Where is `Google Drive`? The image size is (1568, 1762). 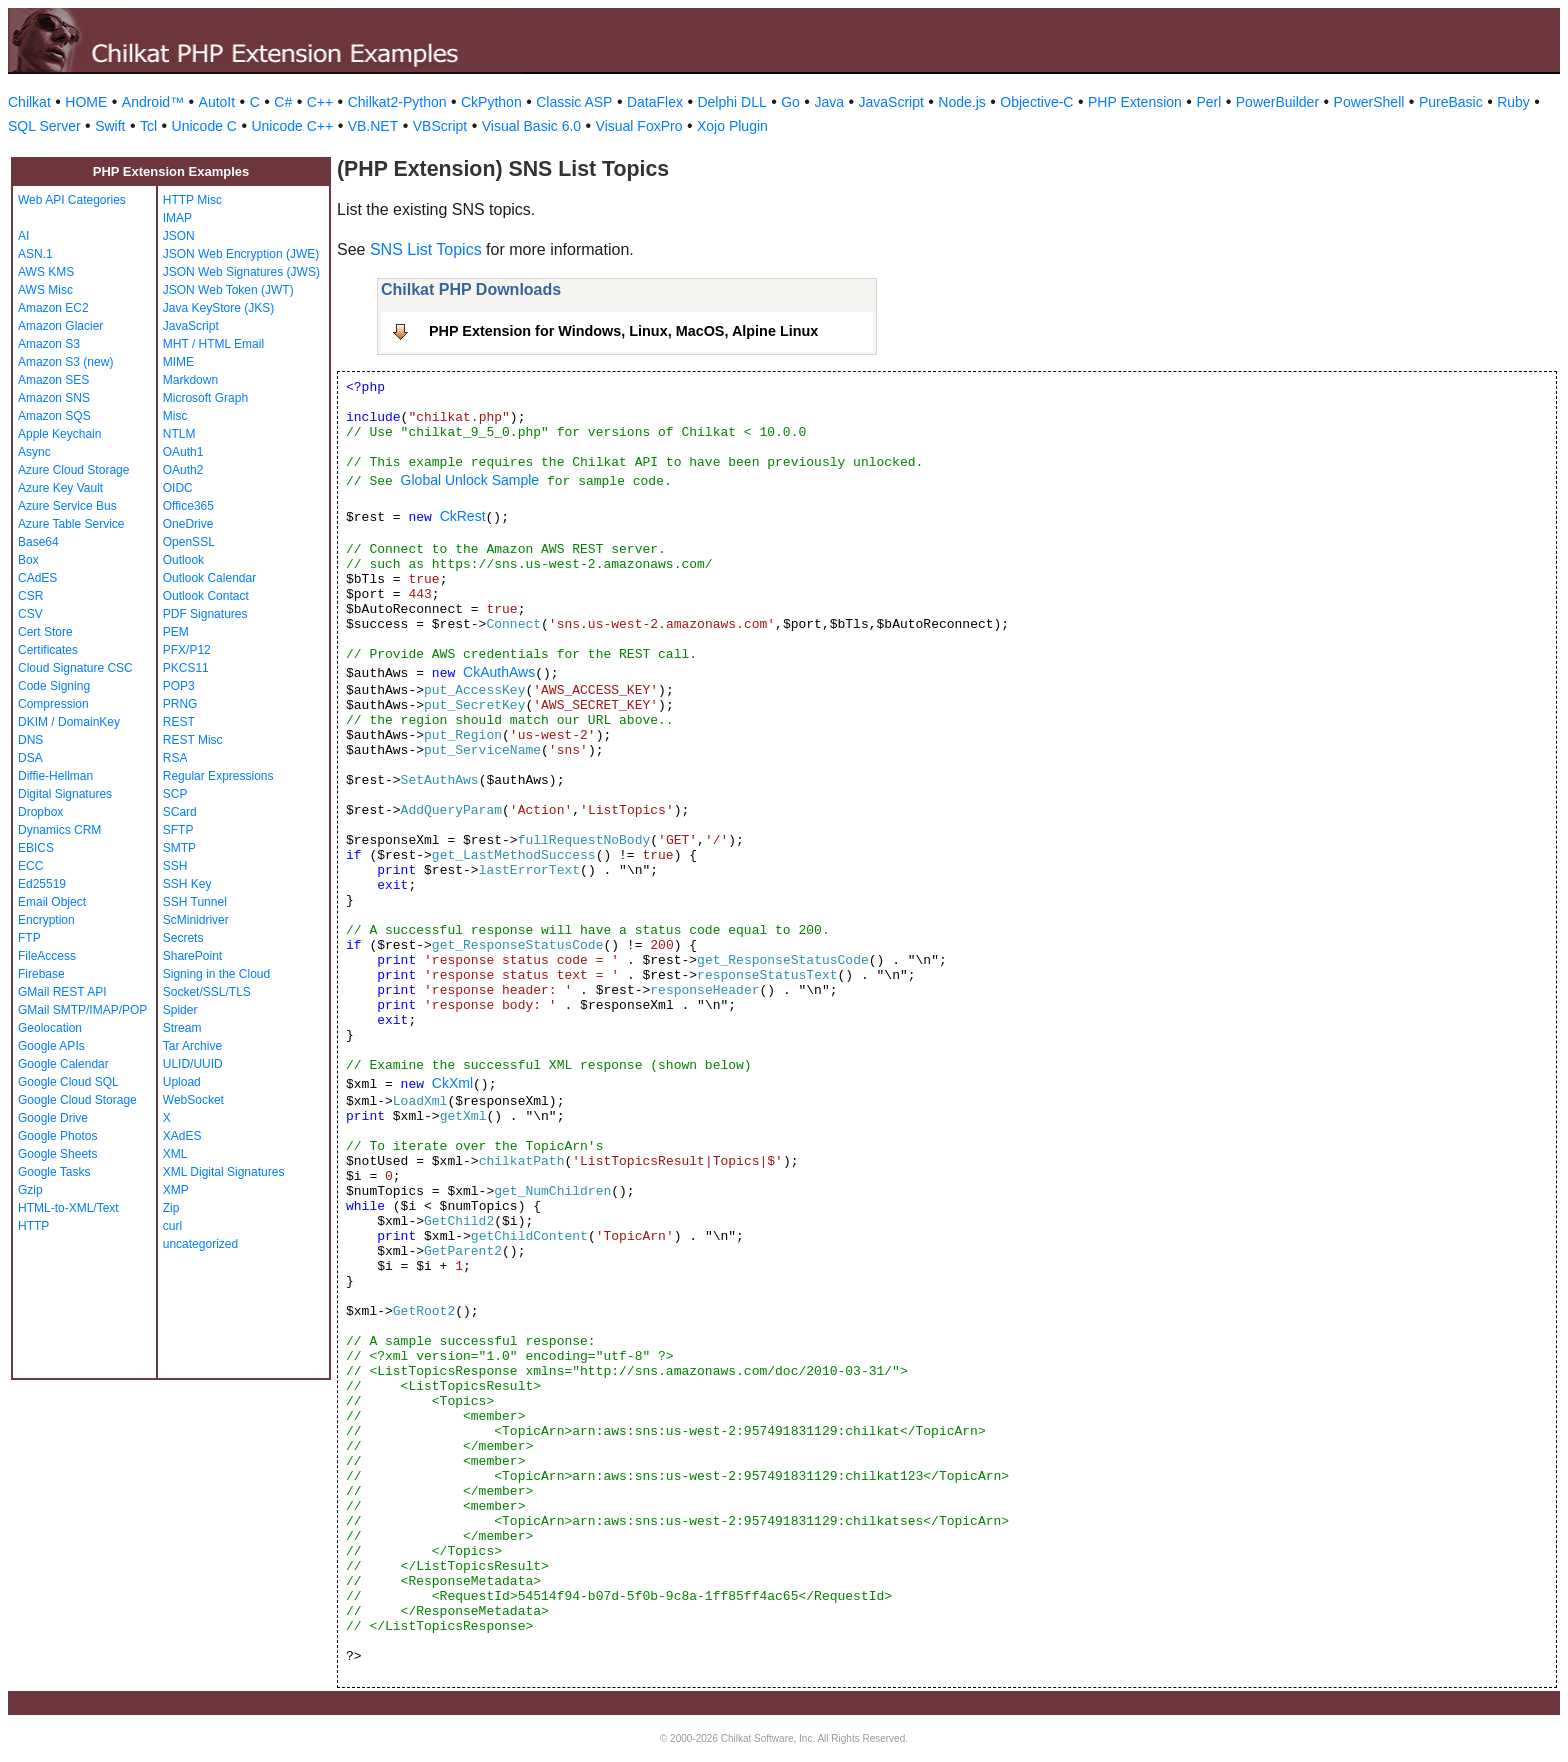
Google Drive is located at coordinates (53, 1118).